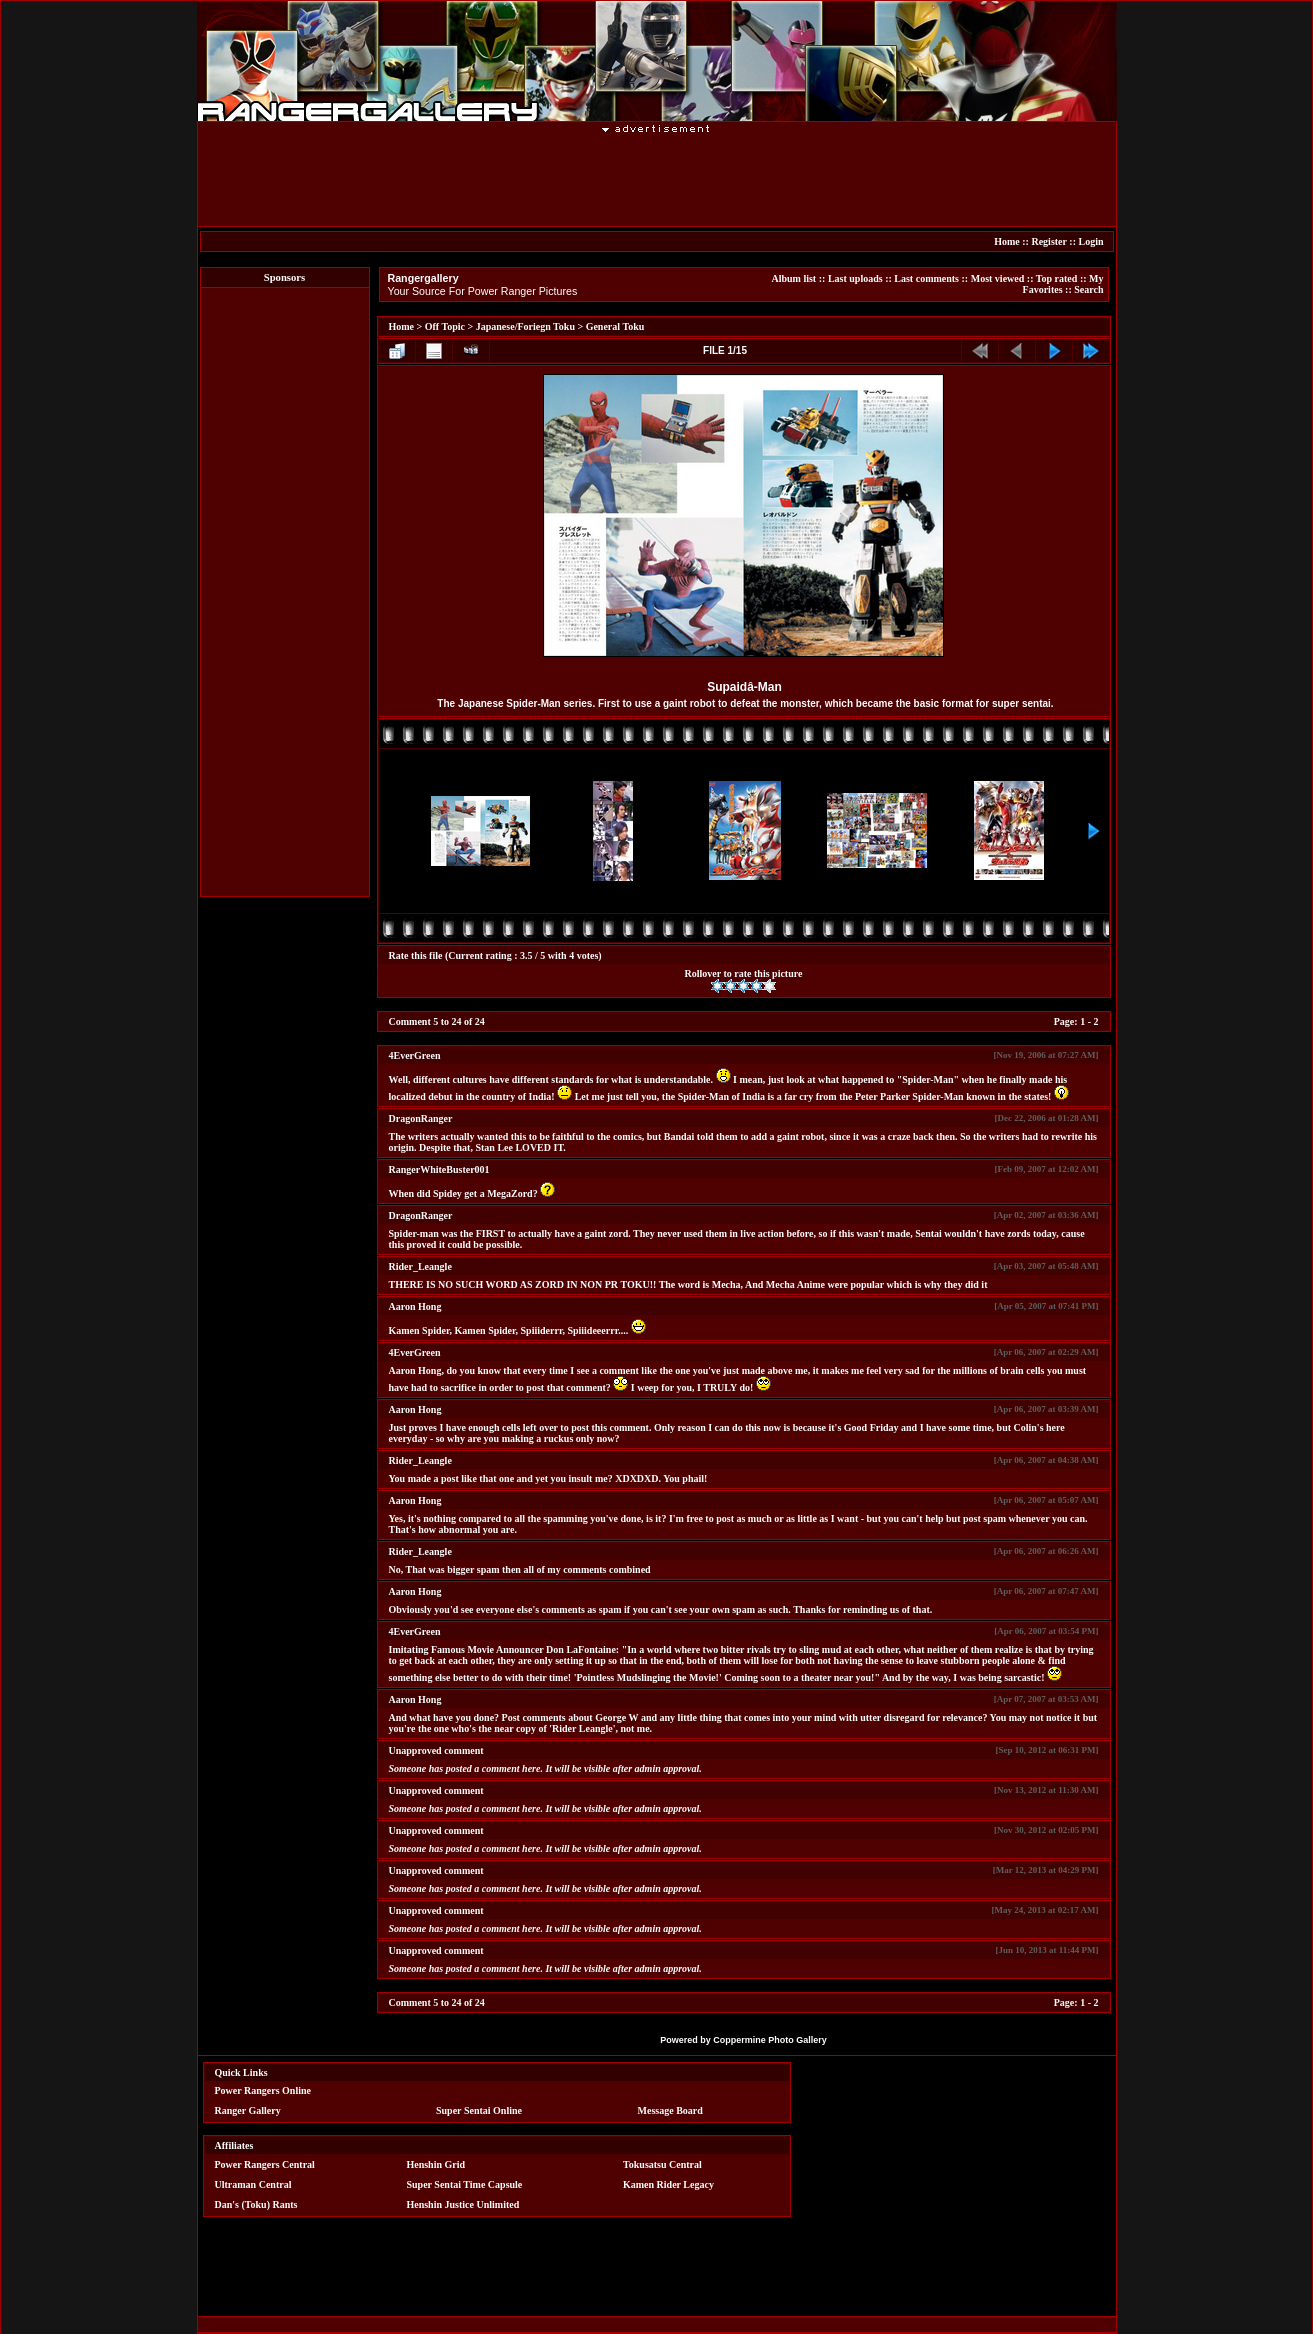  What do you see at coordinates (657, 179) in the screenshot?
I see `[Advertisement]` at bounding box center [657, 179].